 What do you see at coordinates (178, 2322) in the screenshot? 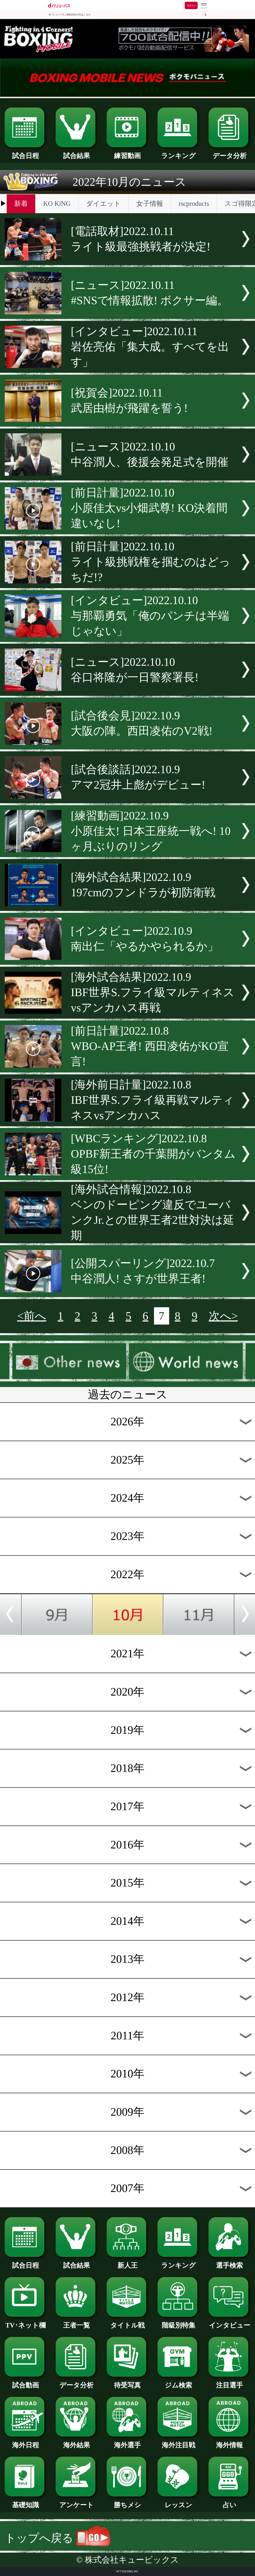
I see `階級別特集` at bounding box center [178, 2322].